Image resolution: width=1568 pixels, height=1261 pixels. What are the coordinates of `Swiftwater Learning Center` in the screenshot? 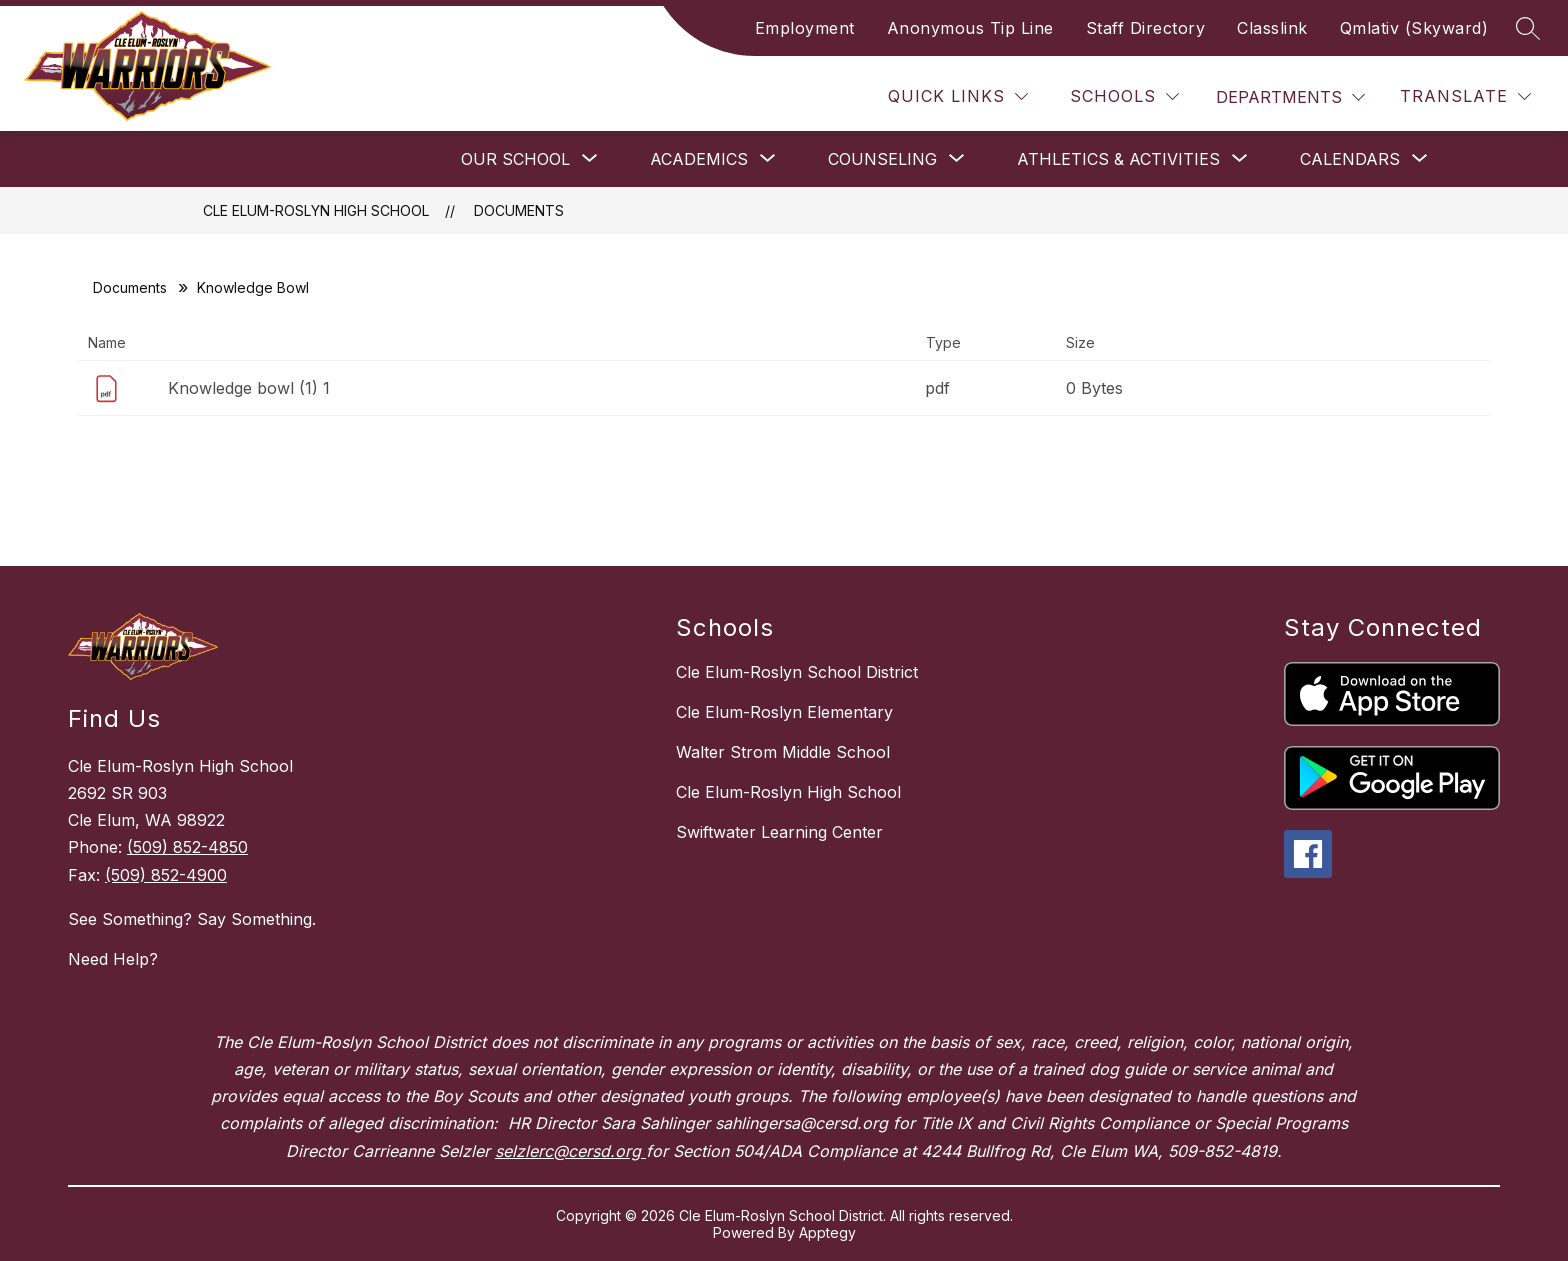 It's located at (779, 832).